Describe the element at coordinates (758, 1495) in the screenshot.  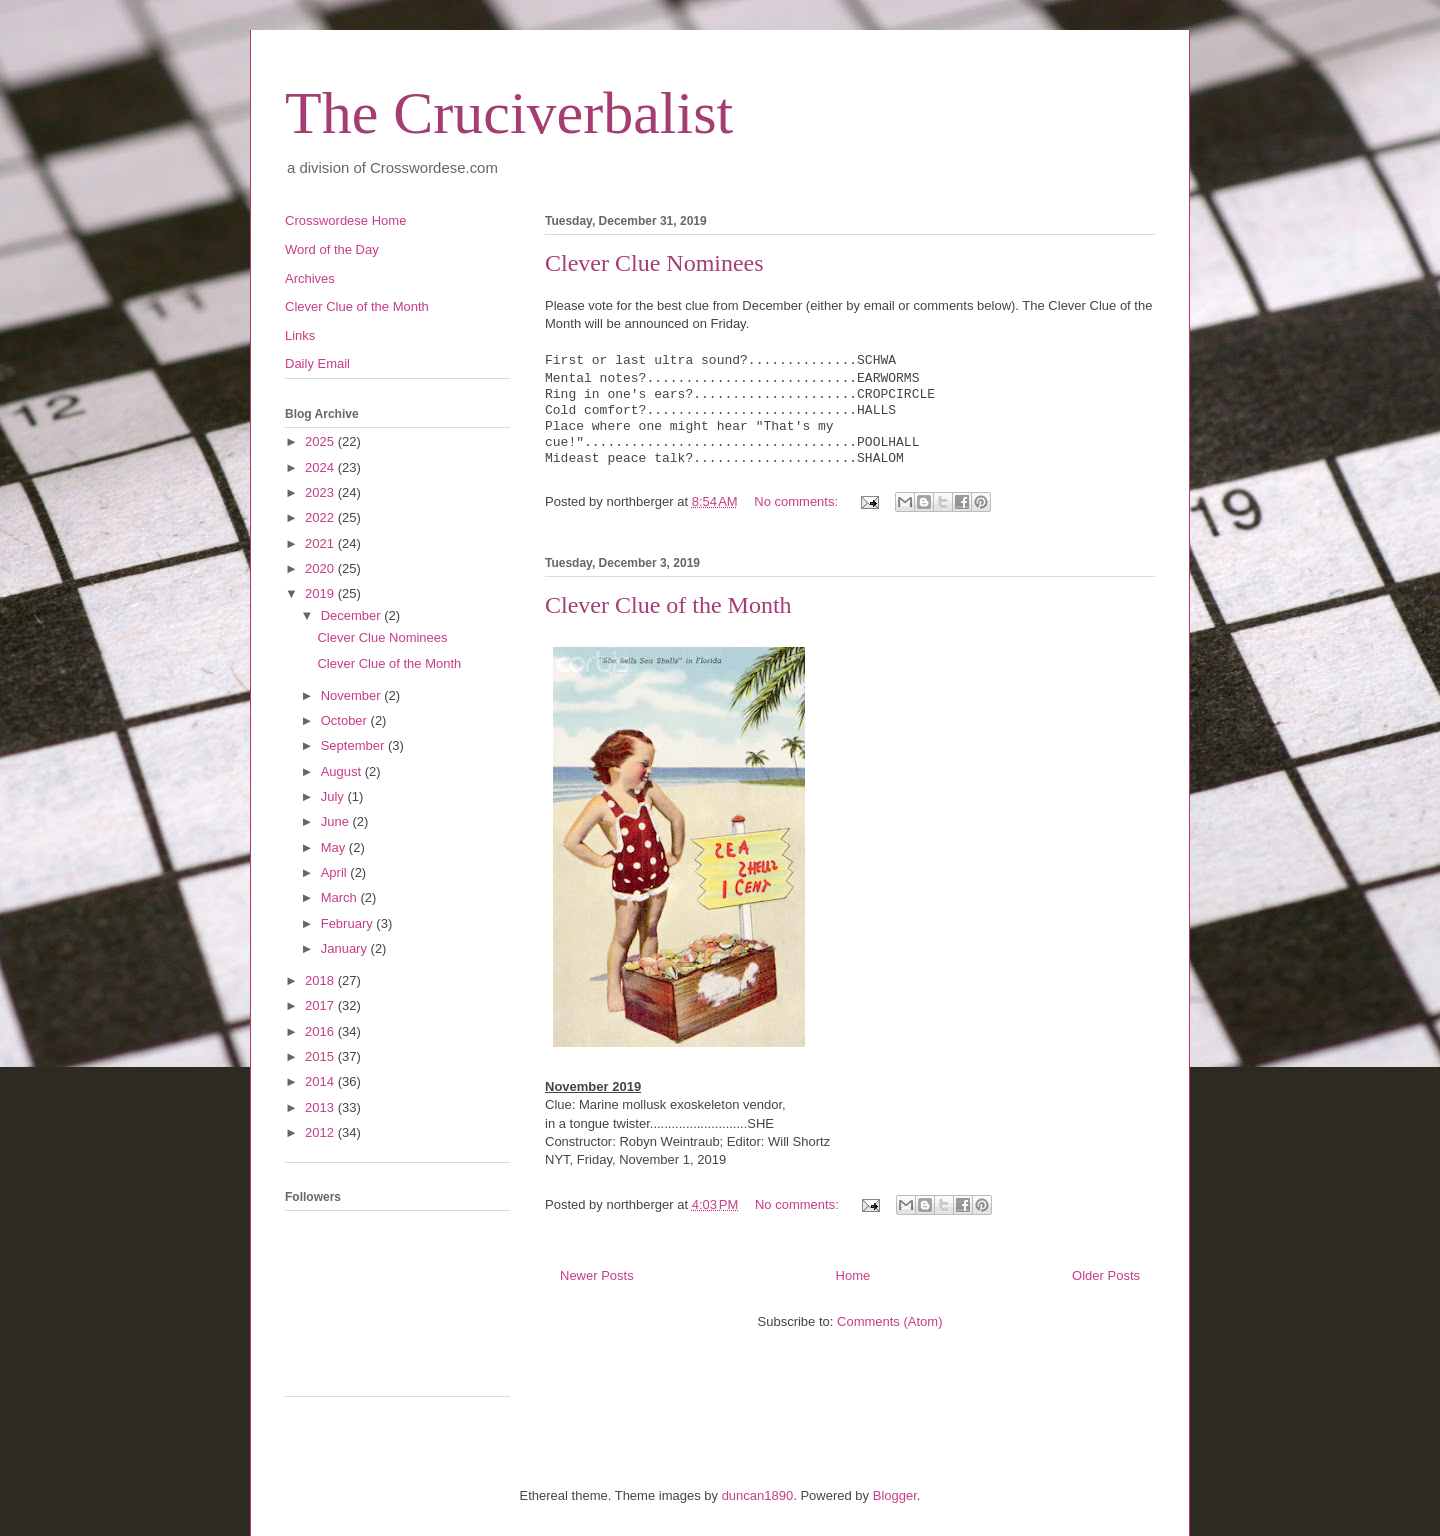
I see `duncan1890` at that location.